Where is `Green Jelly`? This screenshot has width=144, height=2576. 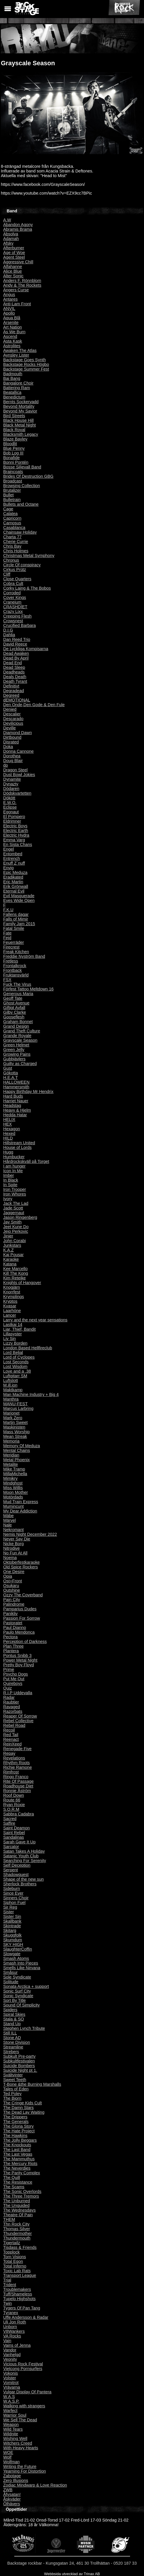 Green Jelly is located at coordinates (13, 1049).